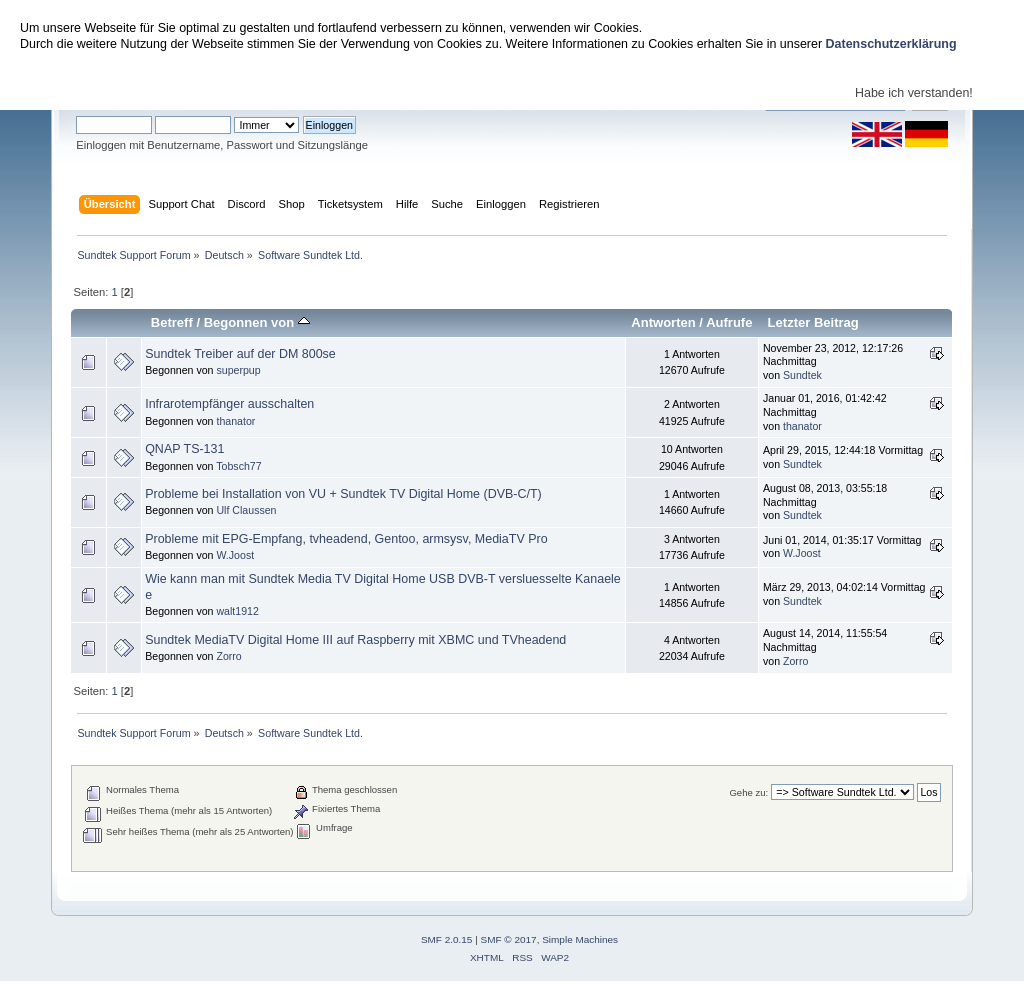 This screenshot has height=981, width=1024. What do you see at coordinates (238, 466) in the screenshot?
I see `Tobsch77` at bounding box center [238, 466].